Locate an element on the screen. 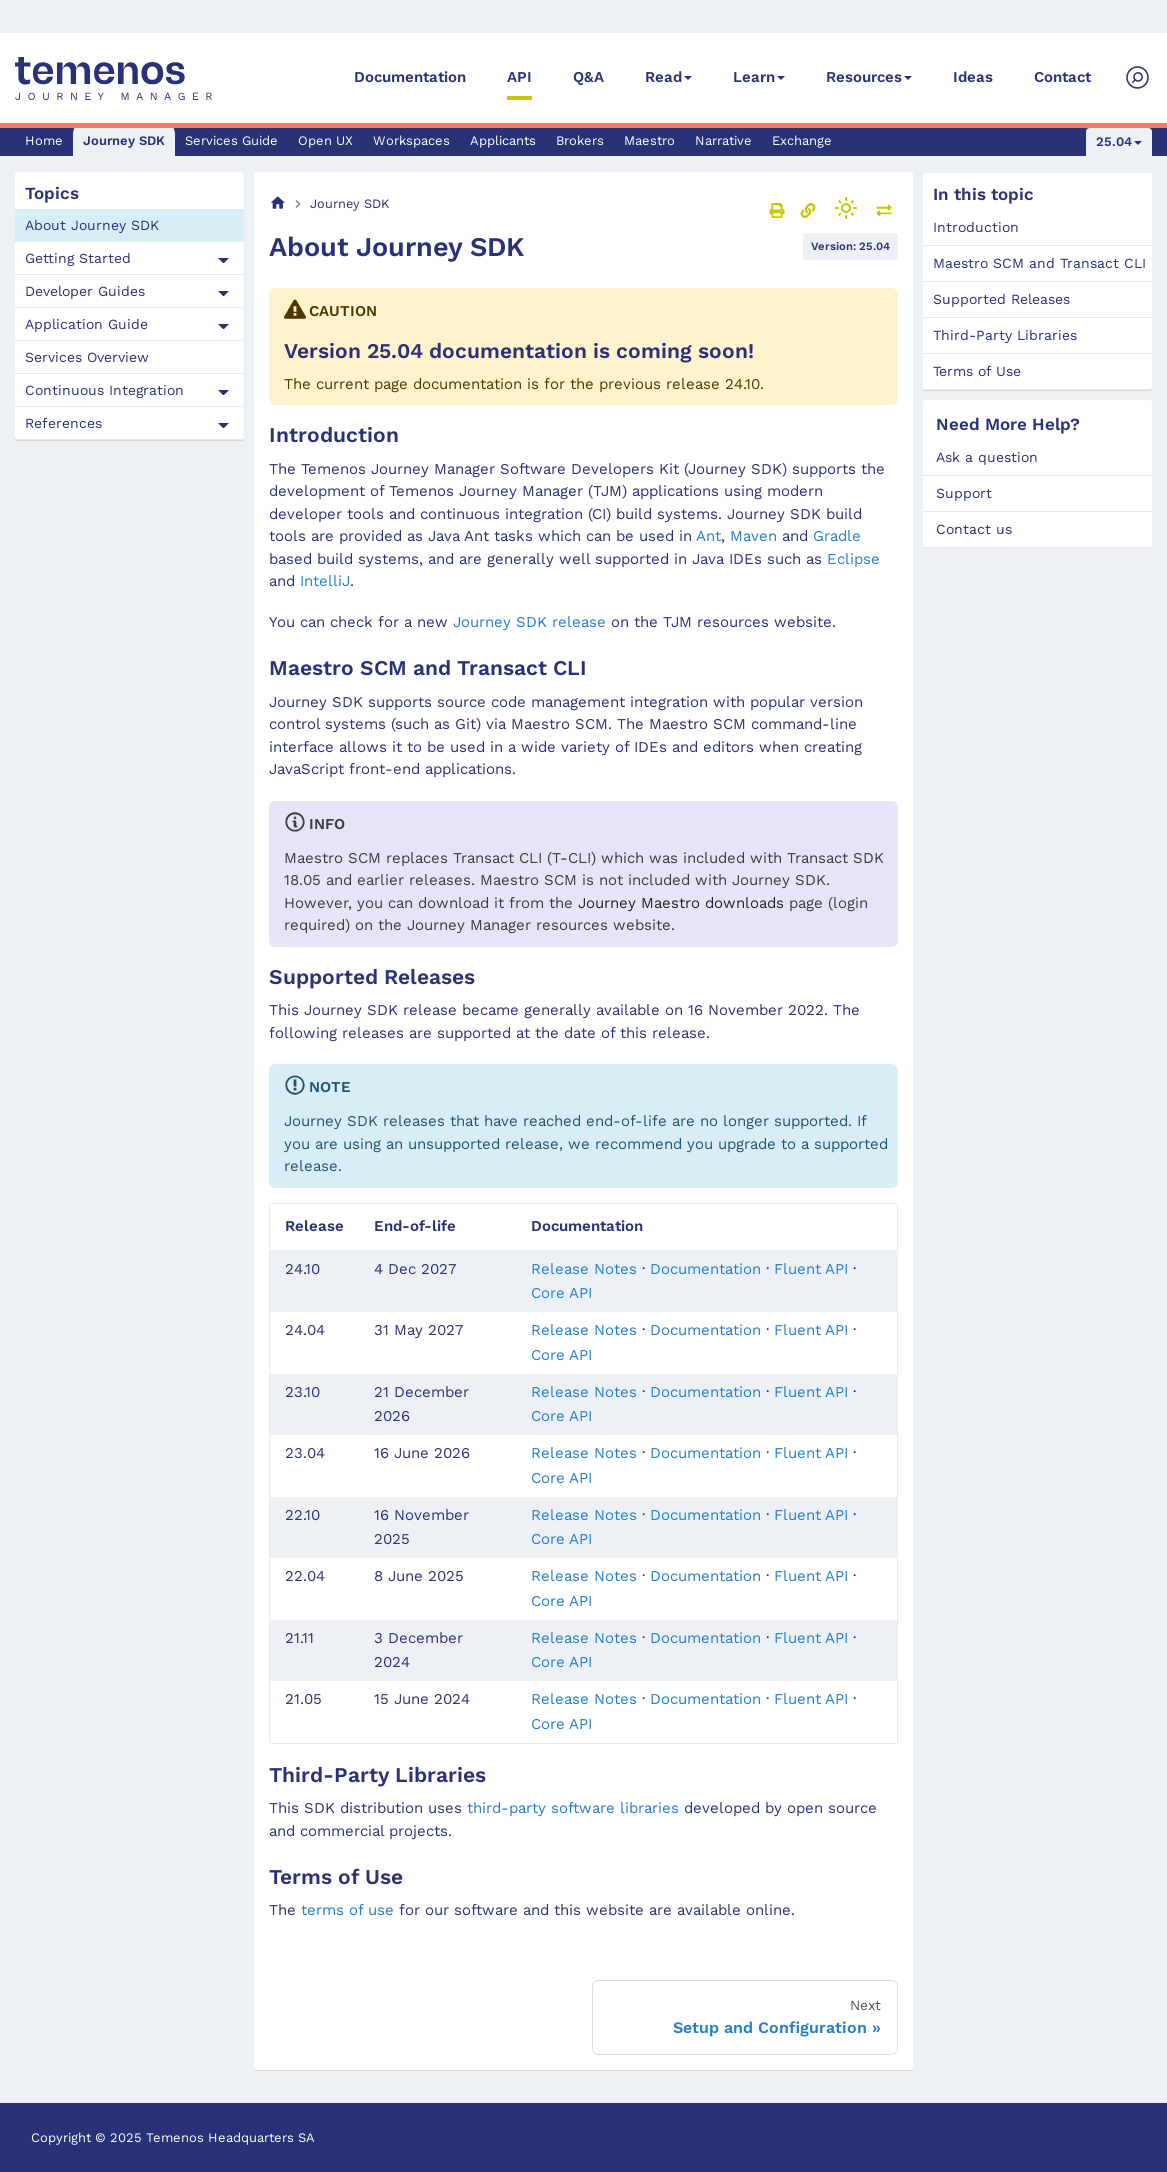 The height and width of the screenshot is (2172, 1167). Services Guide is located at coordinates (231, 140).